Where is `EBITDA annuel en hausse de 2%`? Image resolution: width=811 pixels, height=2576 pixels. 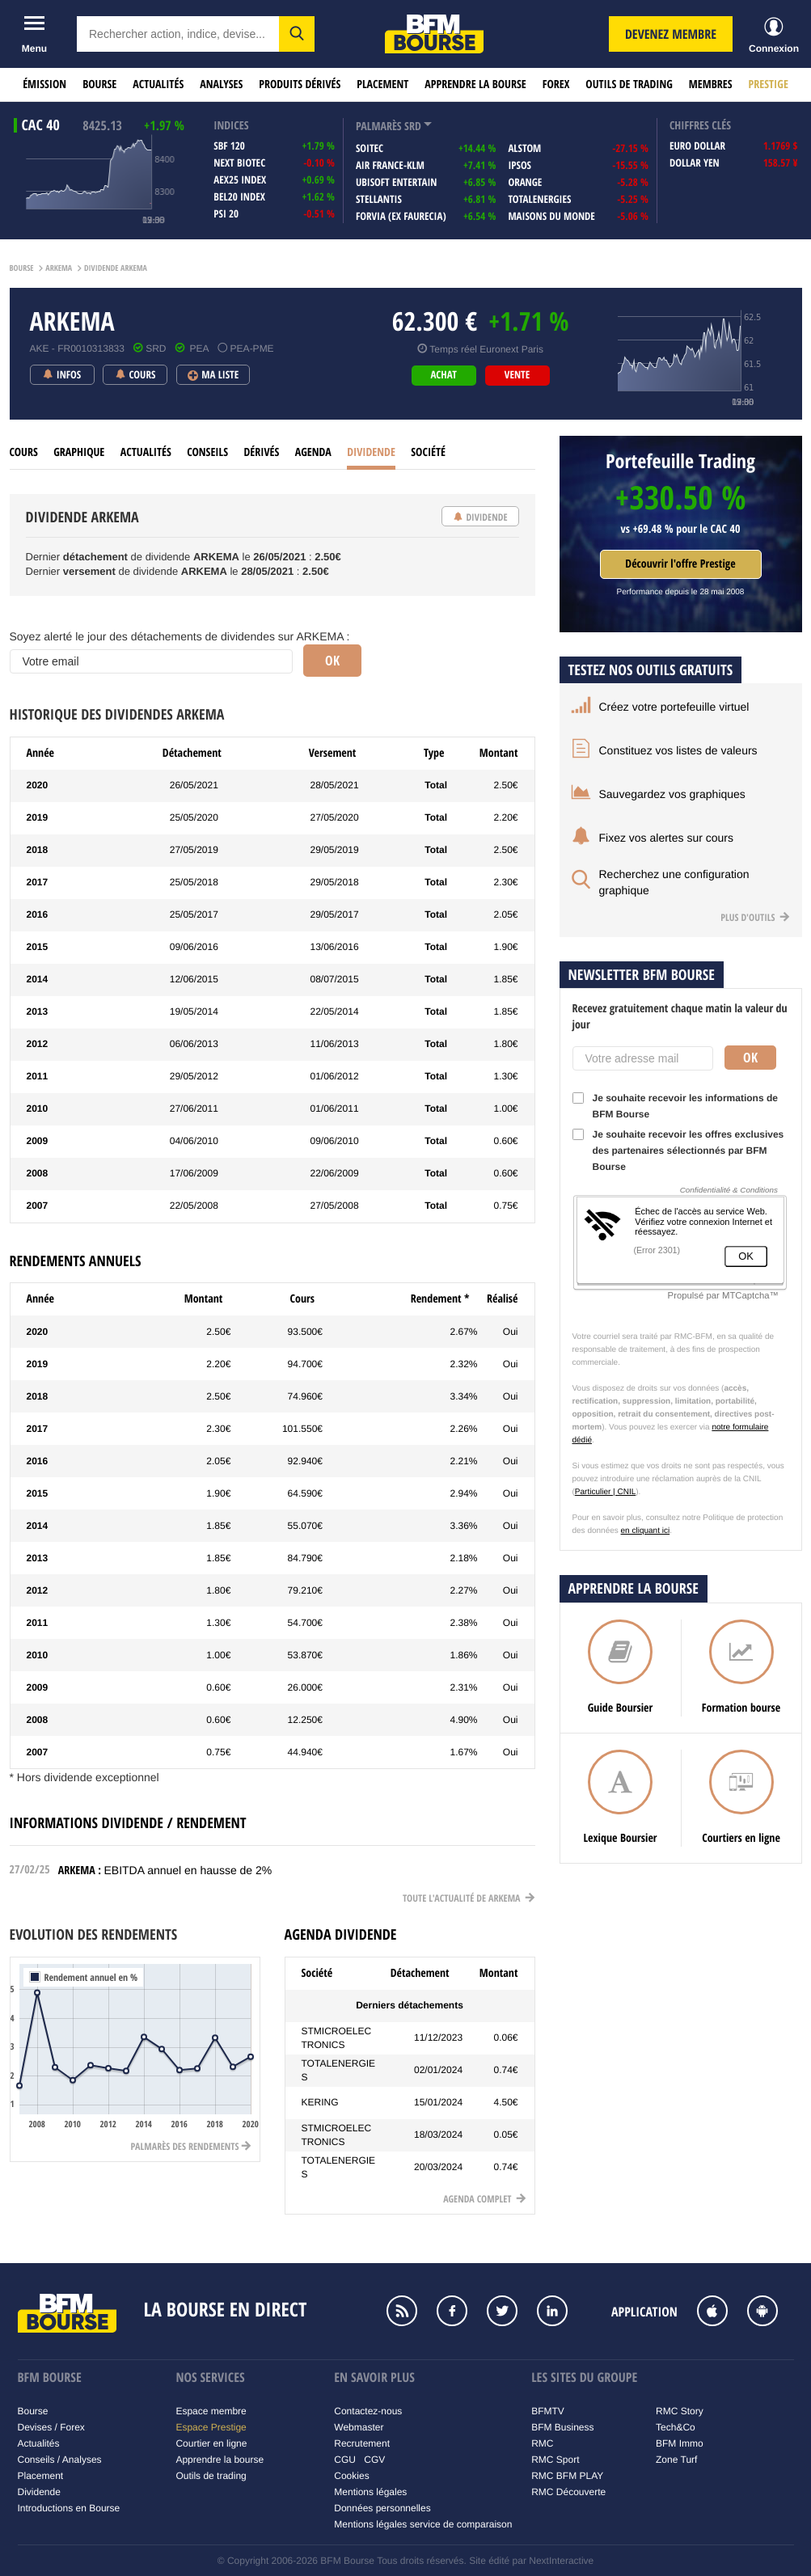
EBITDA annuel en hausse de 2% is located at coordinates (187, 1870).